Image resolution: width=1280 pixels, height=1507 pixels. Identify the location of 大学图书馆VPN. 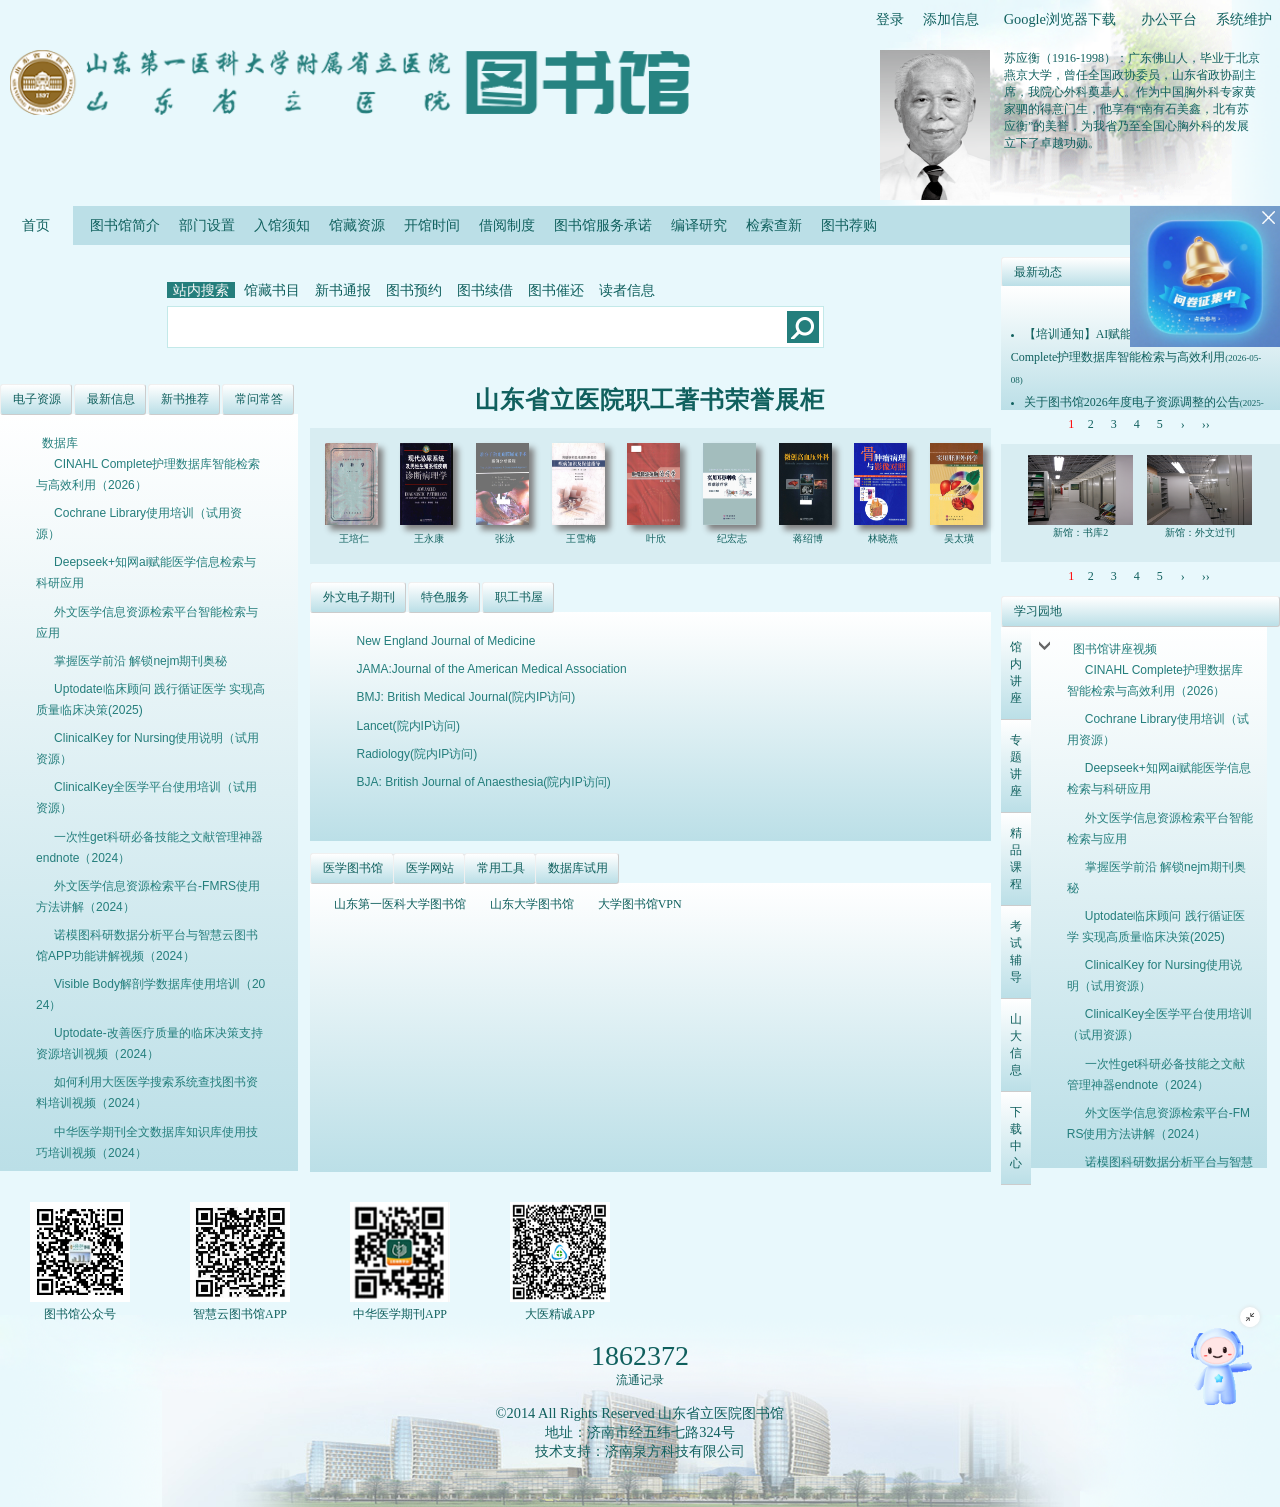
(640, 904).